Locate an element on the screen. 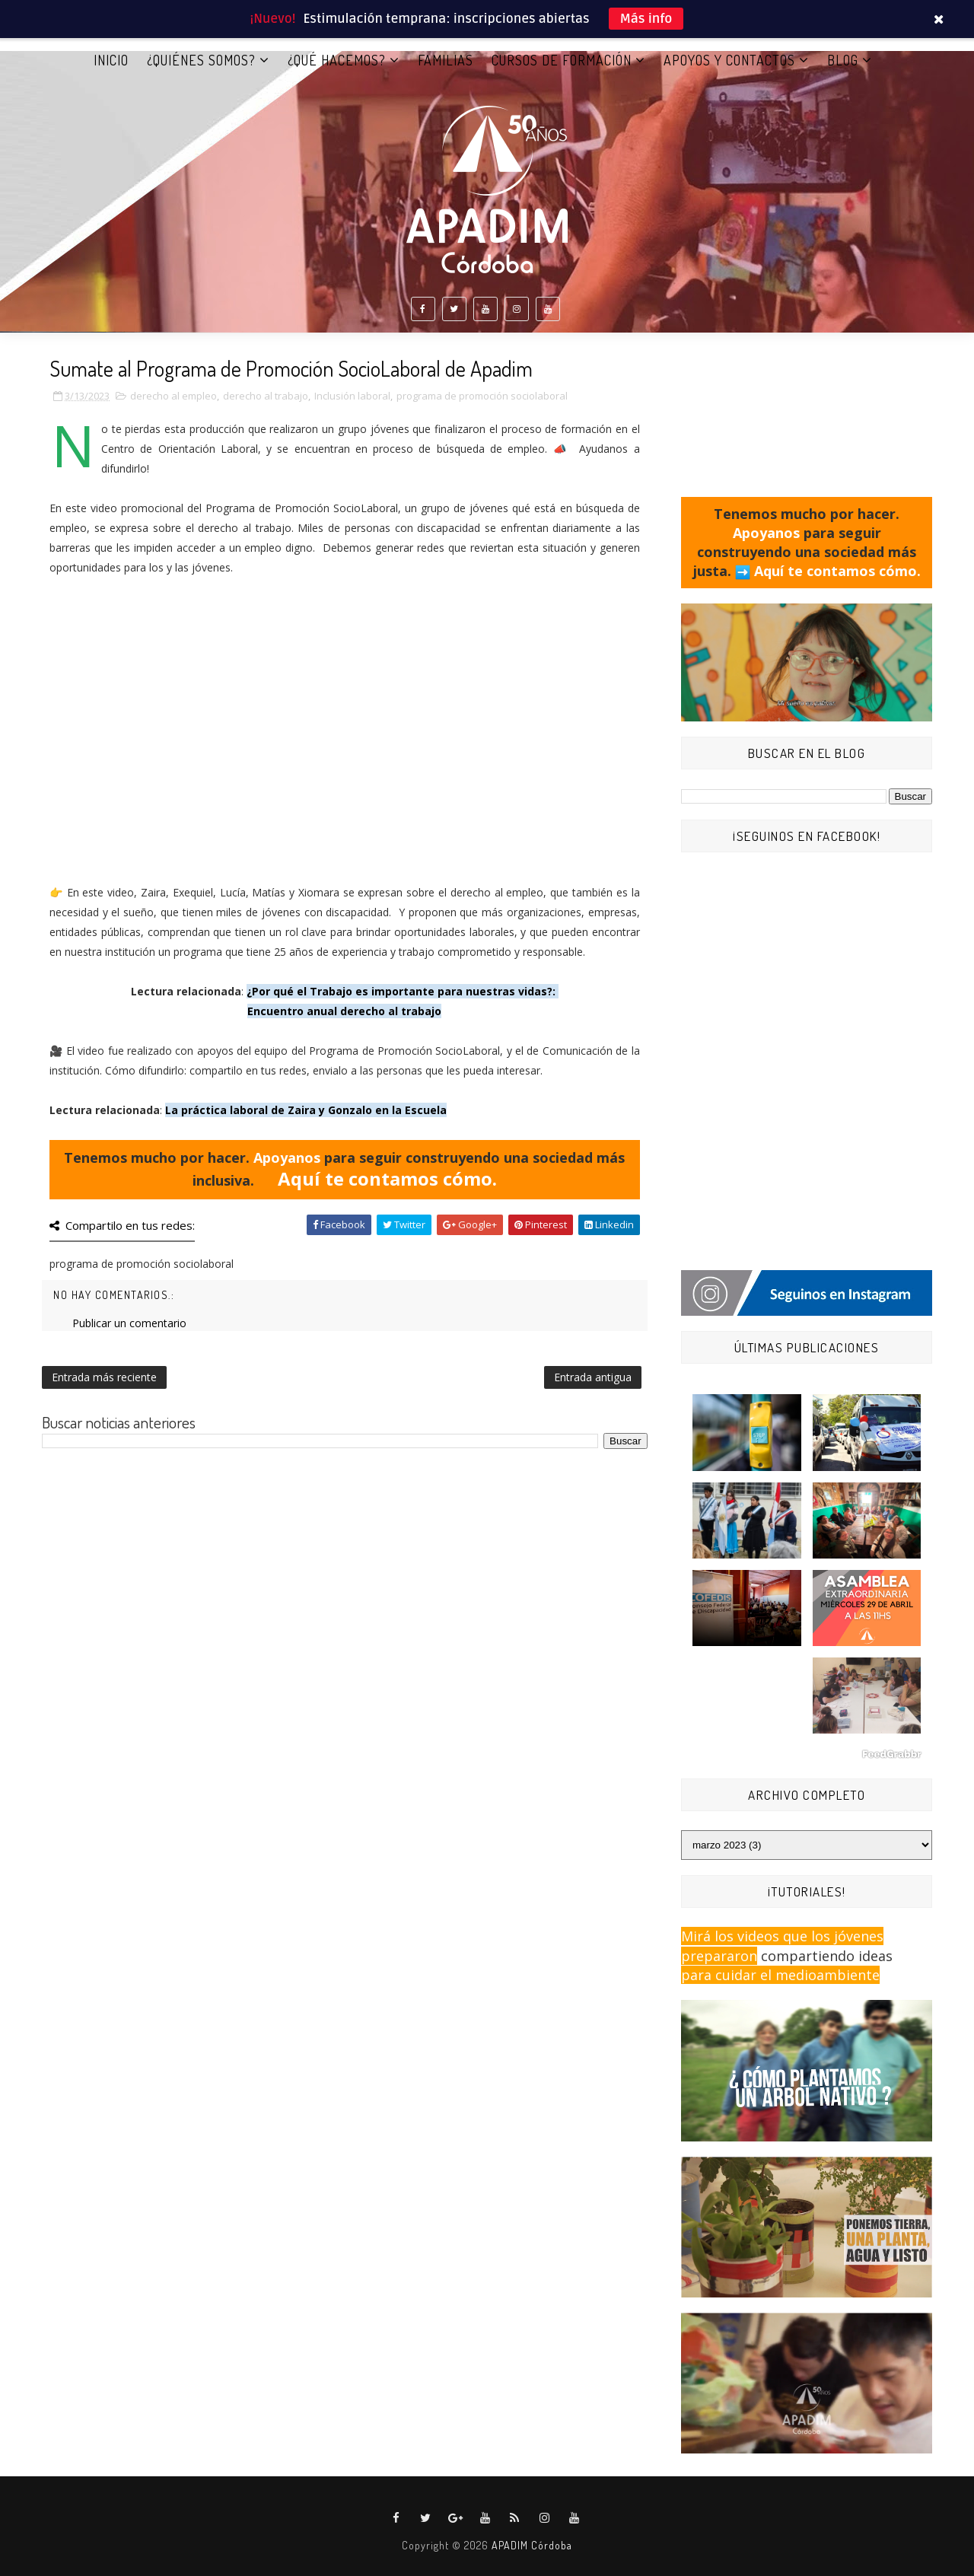 This screenshot has height=2576, width=974. derecho al trabajo is located at coordinates (265, 396).